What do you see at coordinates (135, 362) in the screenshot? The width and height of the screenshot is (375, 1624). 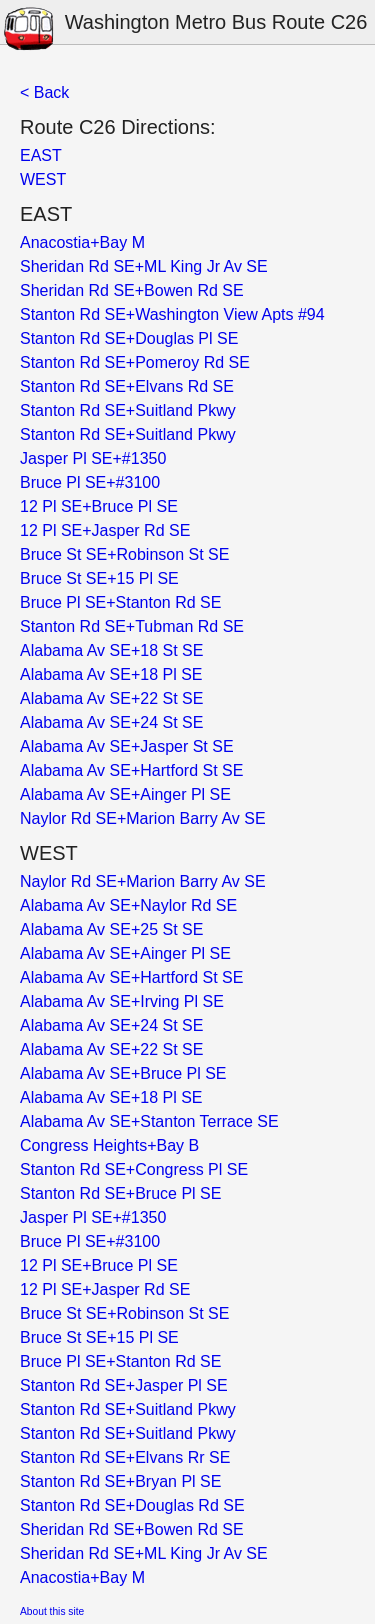 I see `Stanton Rd SE+Pomeroy Rd SE` at bounding box center [135, 362].